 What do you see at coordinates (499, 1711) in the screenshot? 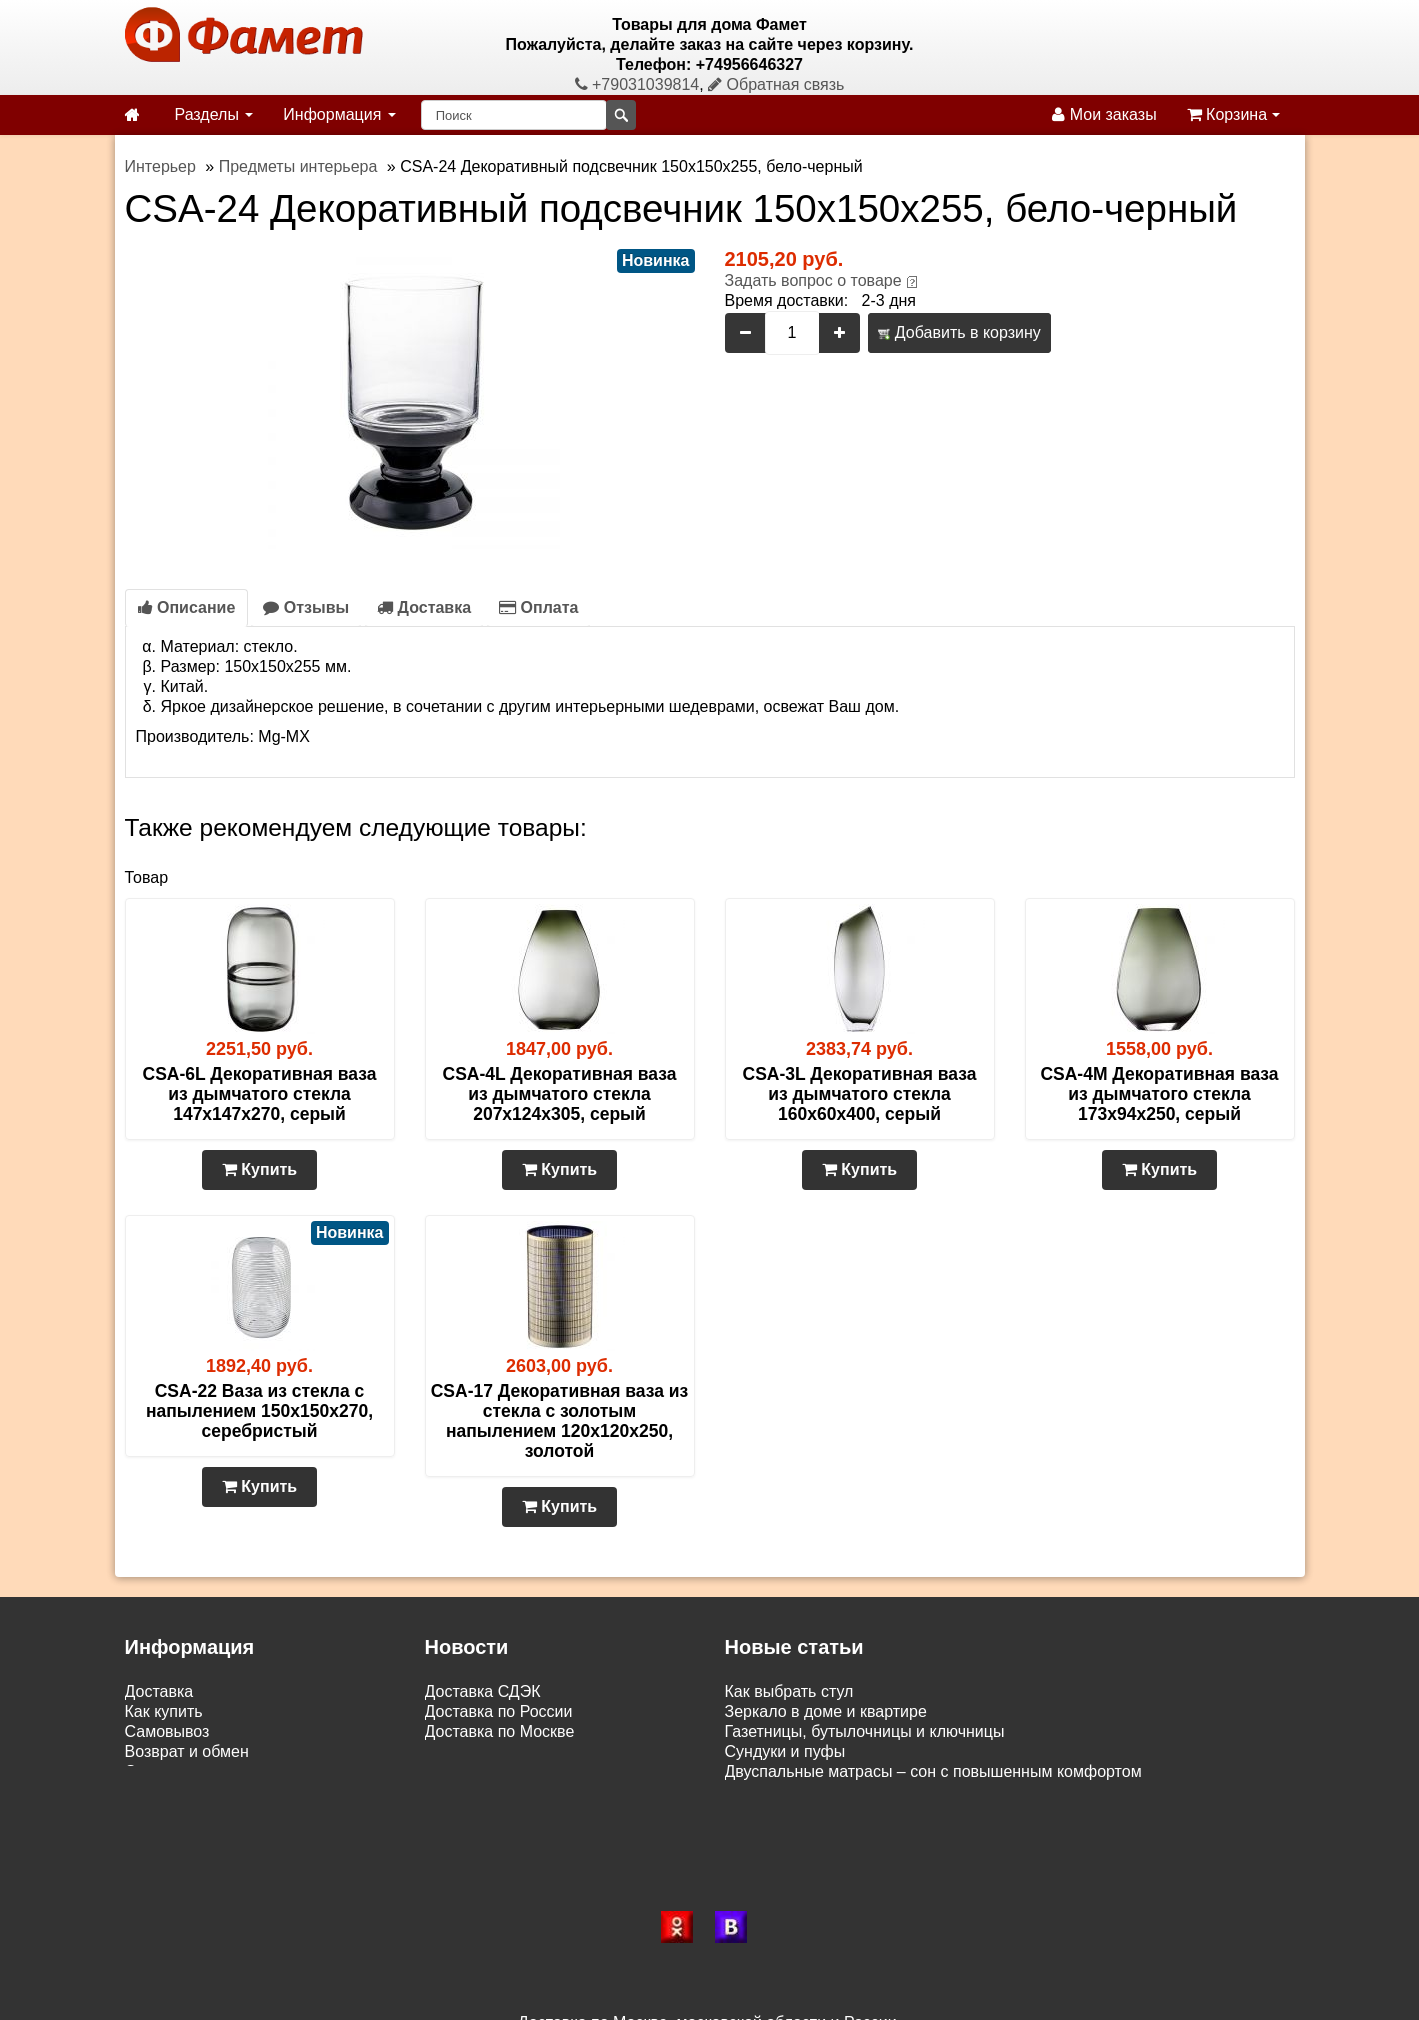
I see `Доставка по России` at bounding box center [499, 1711].